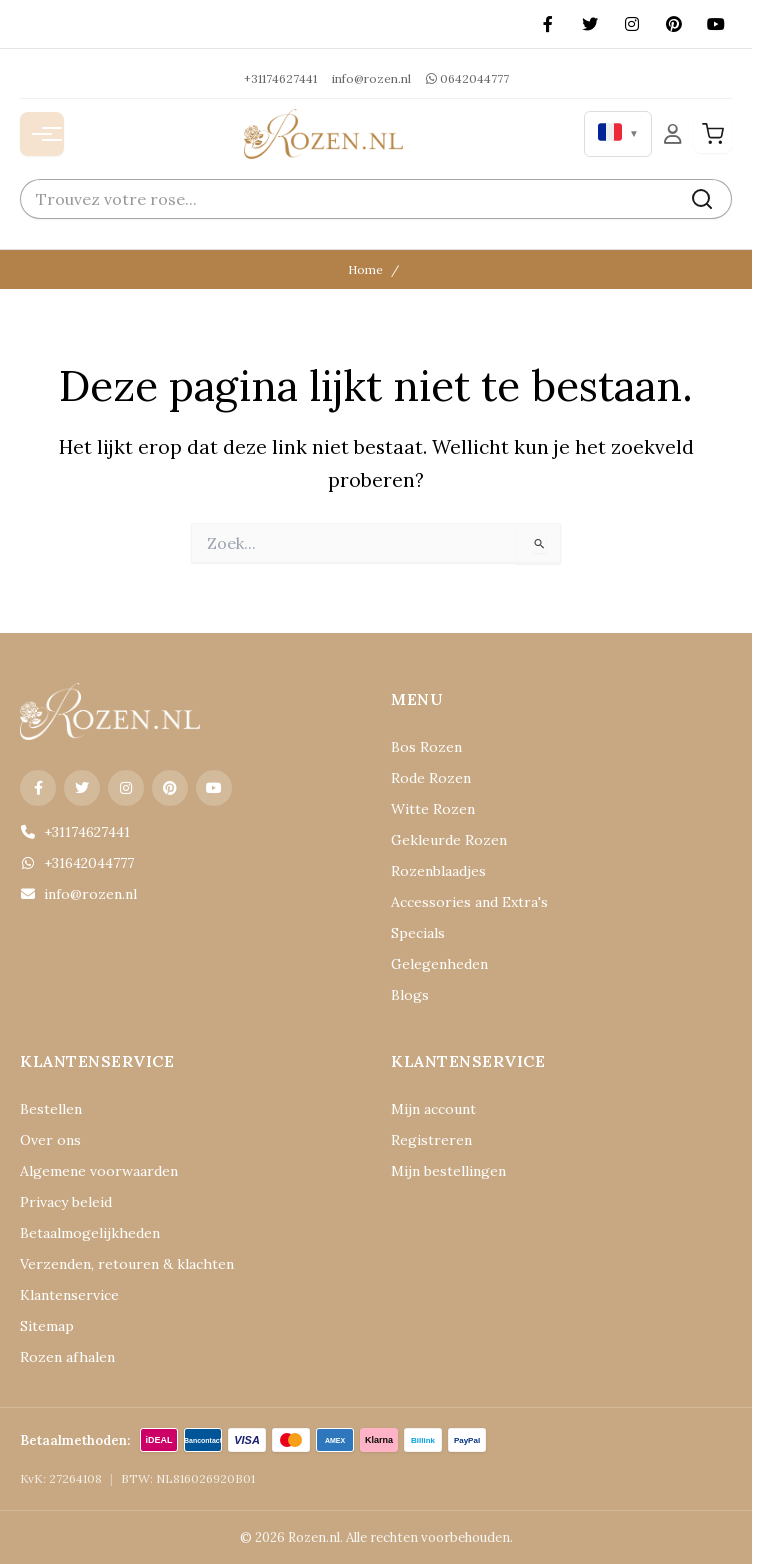 The width and height of the screenshot is (768, 1564). What do you see at coordinates (51, 1109) in the screenshot?
I see `Bestellen` at bounding box center [51, 1109].